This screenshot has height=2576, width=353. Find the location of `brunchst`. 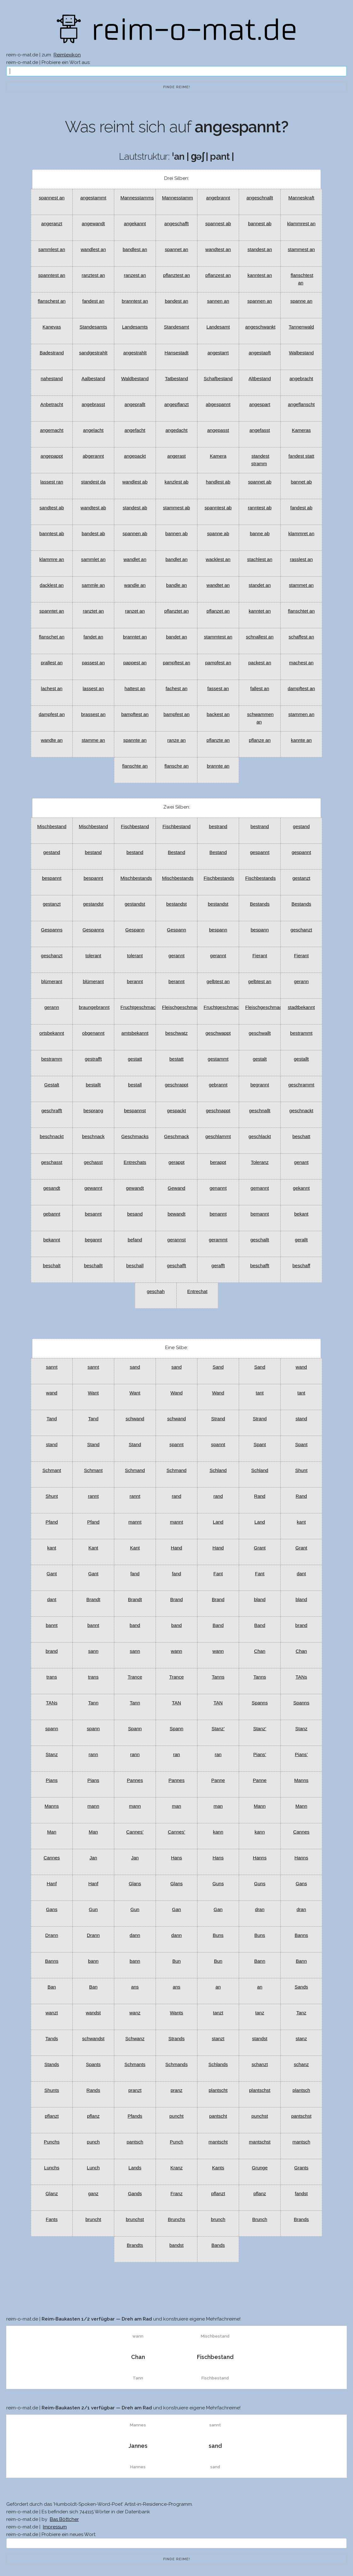

brunchst is located at coordinates (135, 2219).